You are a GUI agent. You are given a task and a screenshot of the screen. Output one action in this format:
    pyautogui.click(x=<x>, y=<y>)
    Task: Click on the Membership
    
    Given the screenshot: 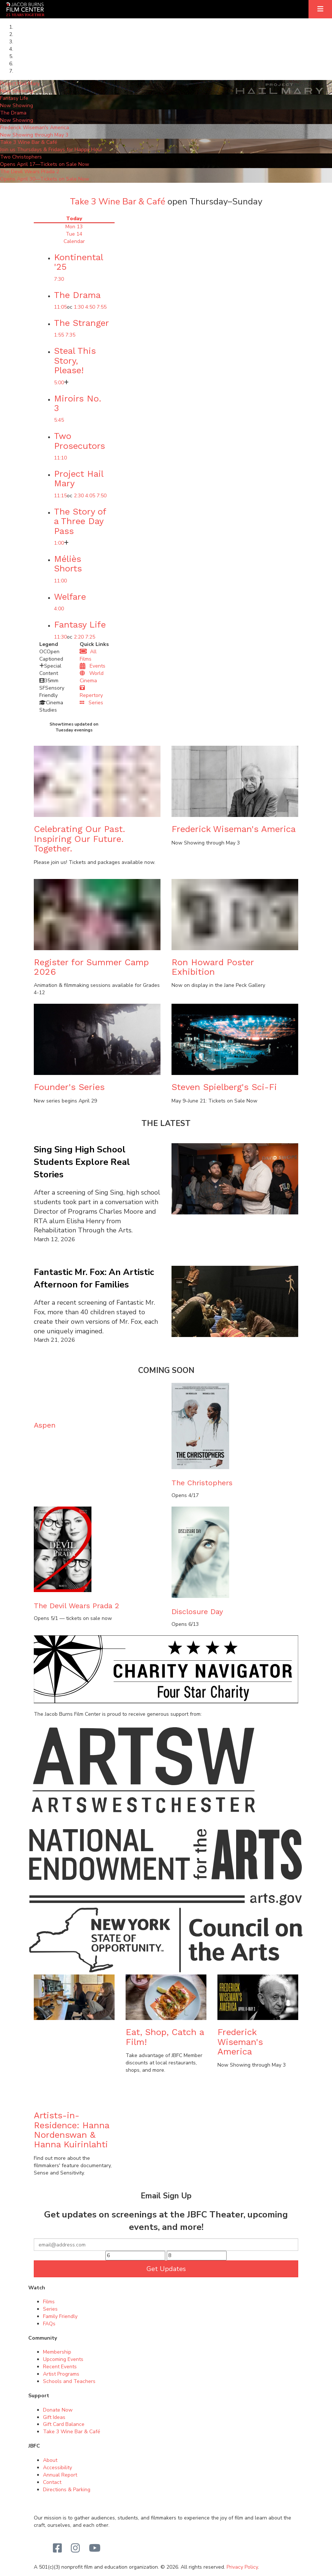 What is the action you would take?
    pyautogui.click(x=57, y=2351)
    